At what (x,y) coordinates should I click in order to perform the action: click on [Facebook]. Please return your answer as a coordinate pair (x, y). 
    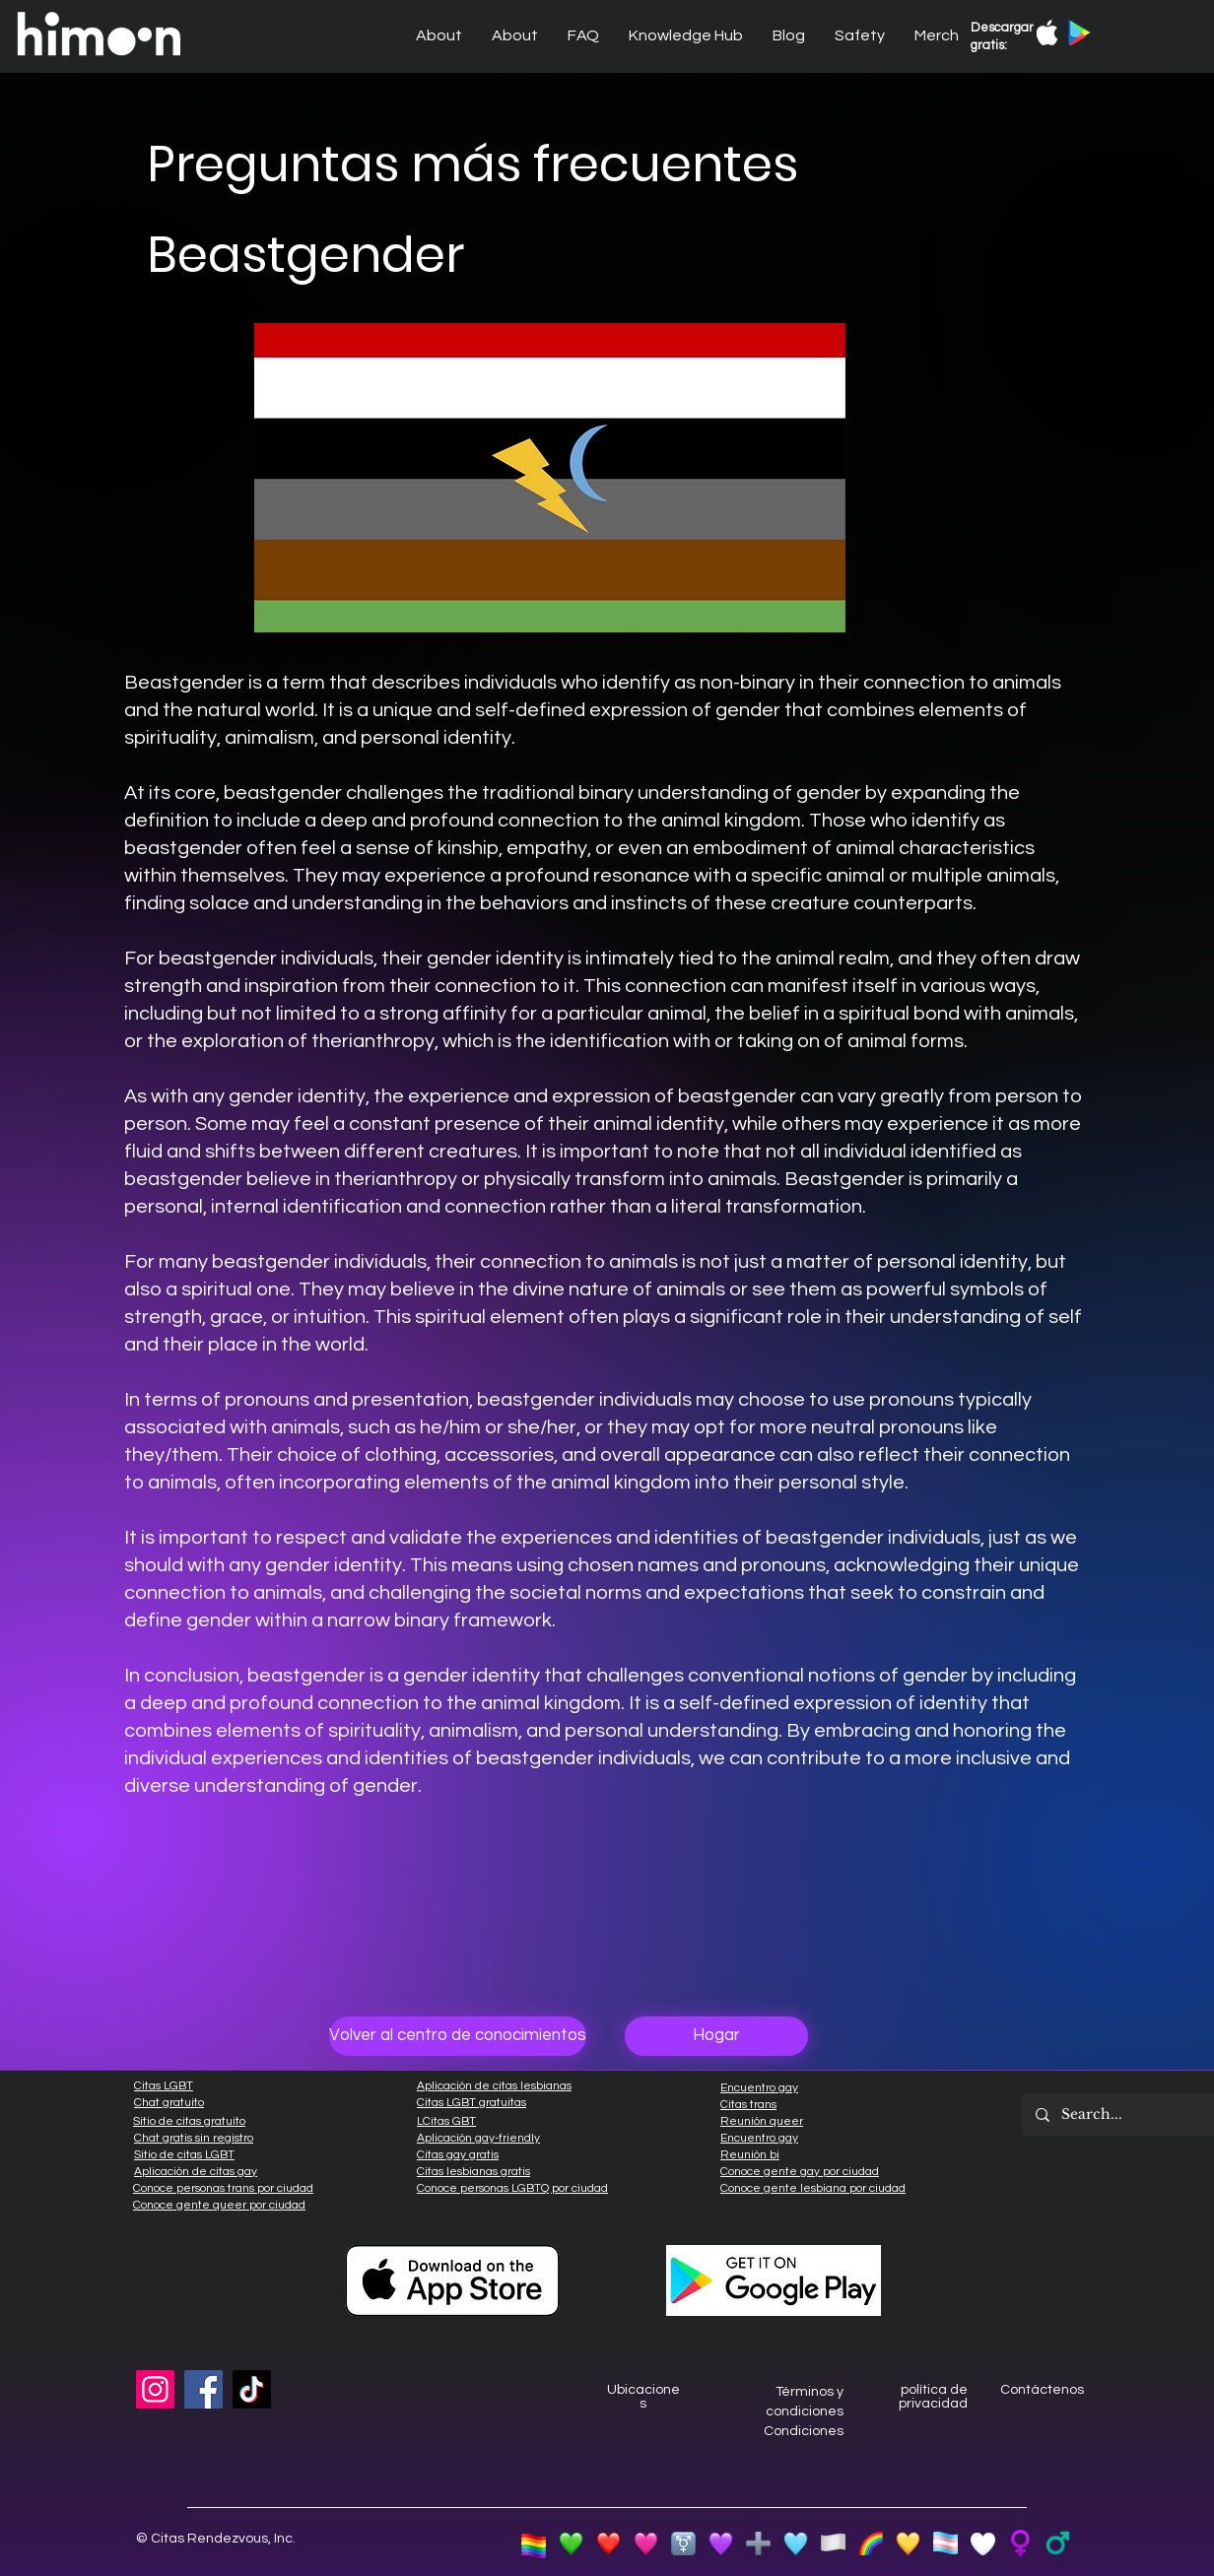
    Looking at the image, I should click on (203, 2389).